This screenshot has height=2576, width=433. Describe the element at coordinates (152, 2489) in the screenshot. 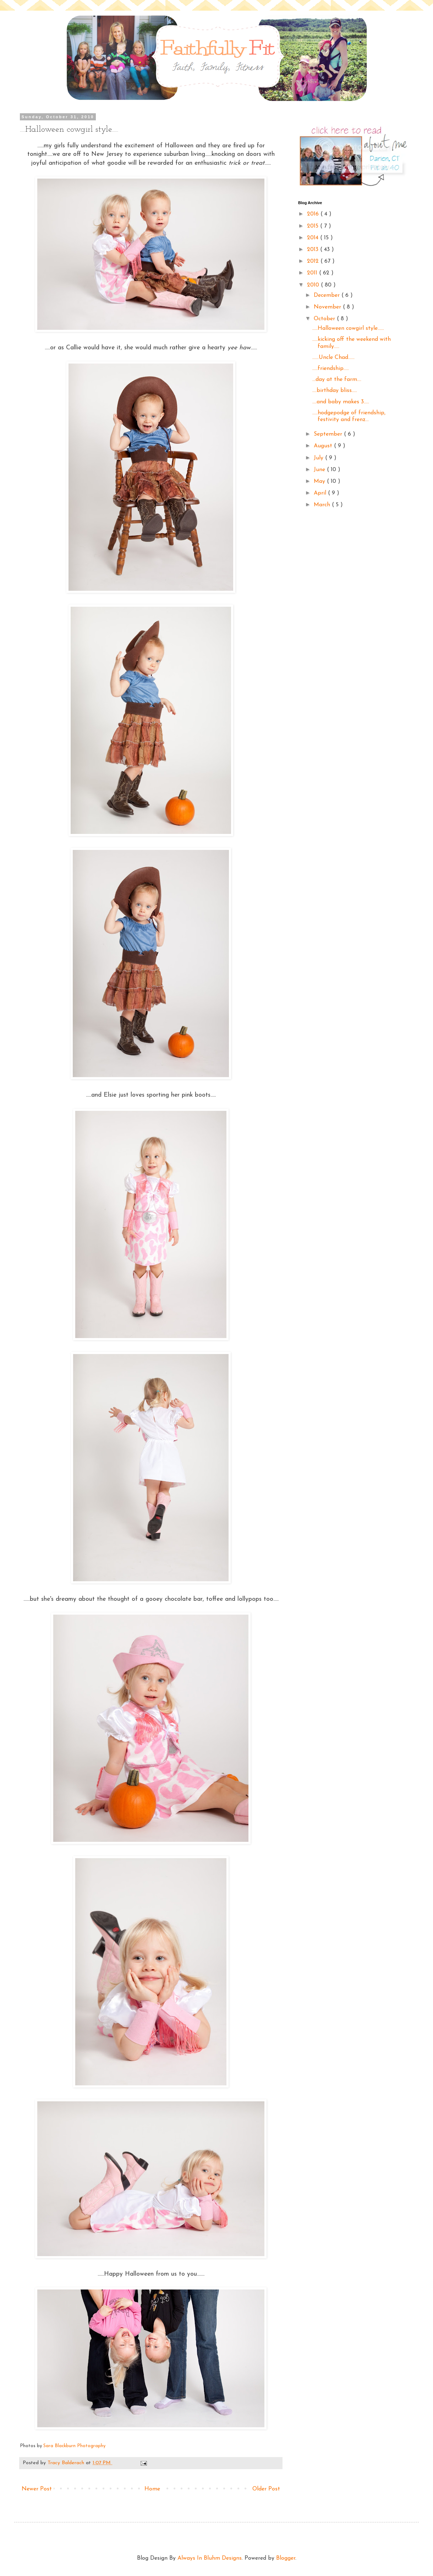

I see `Home` at that location.